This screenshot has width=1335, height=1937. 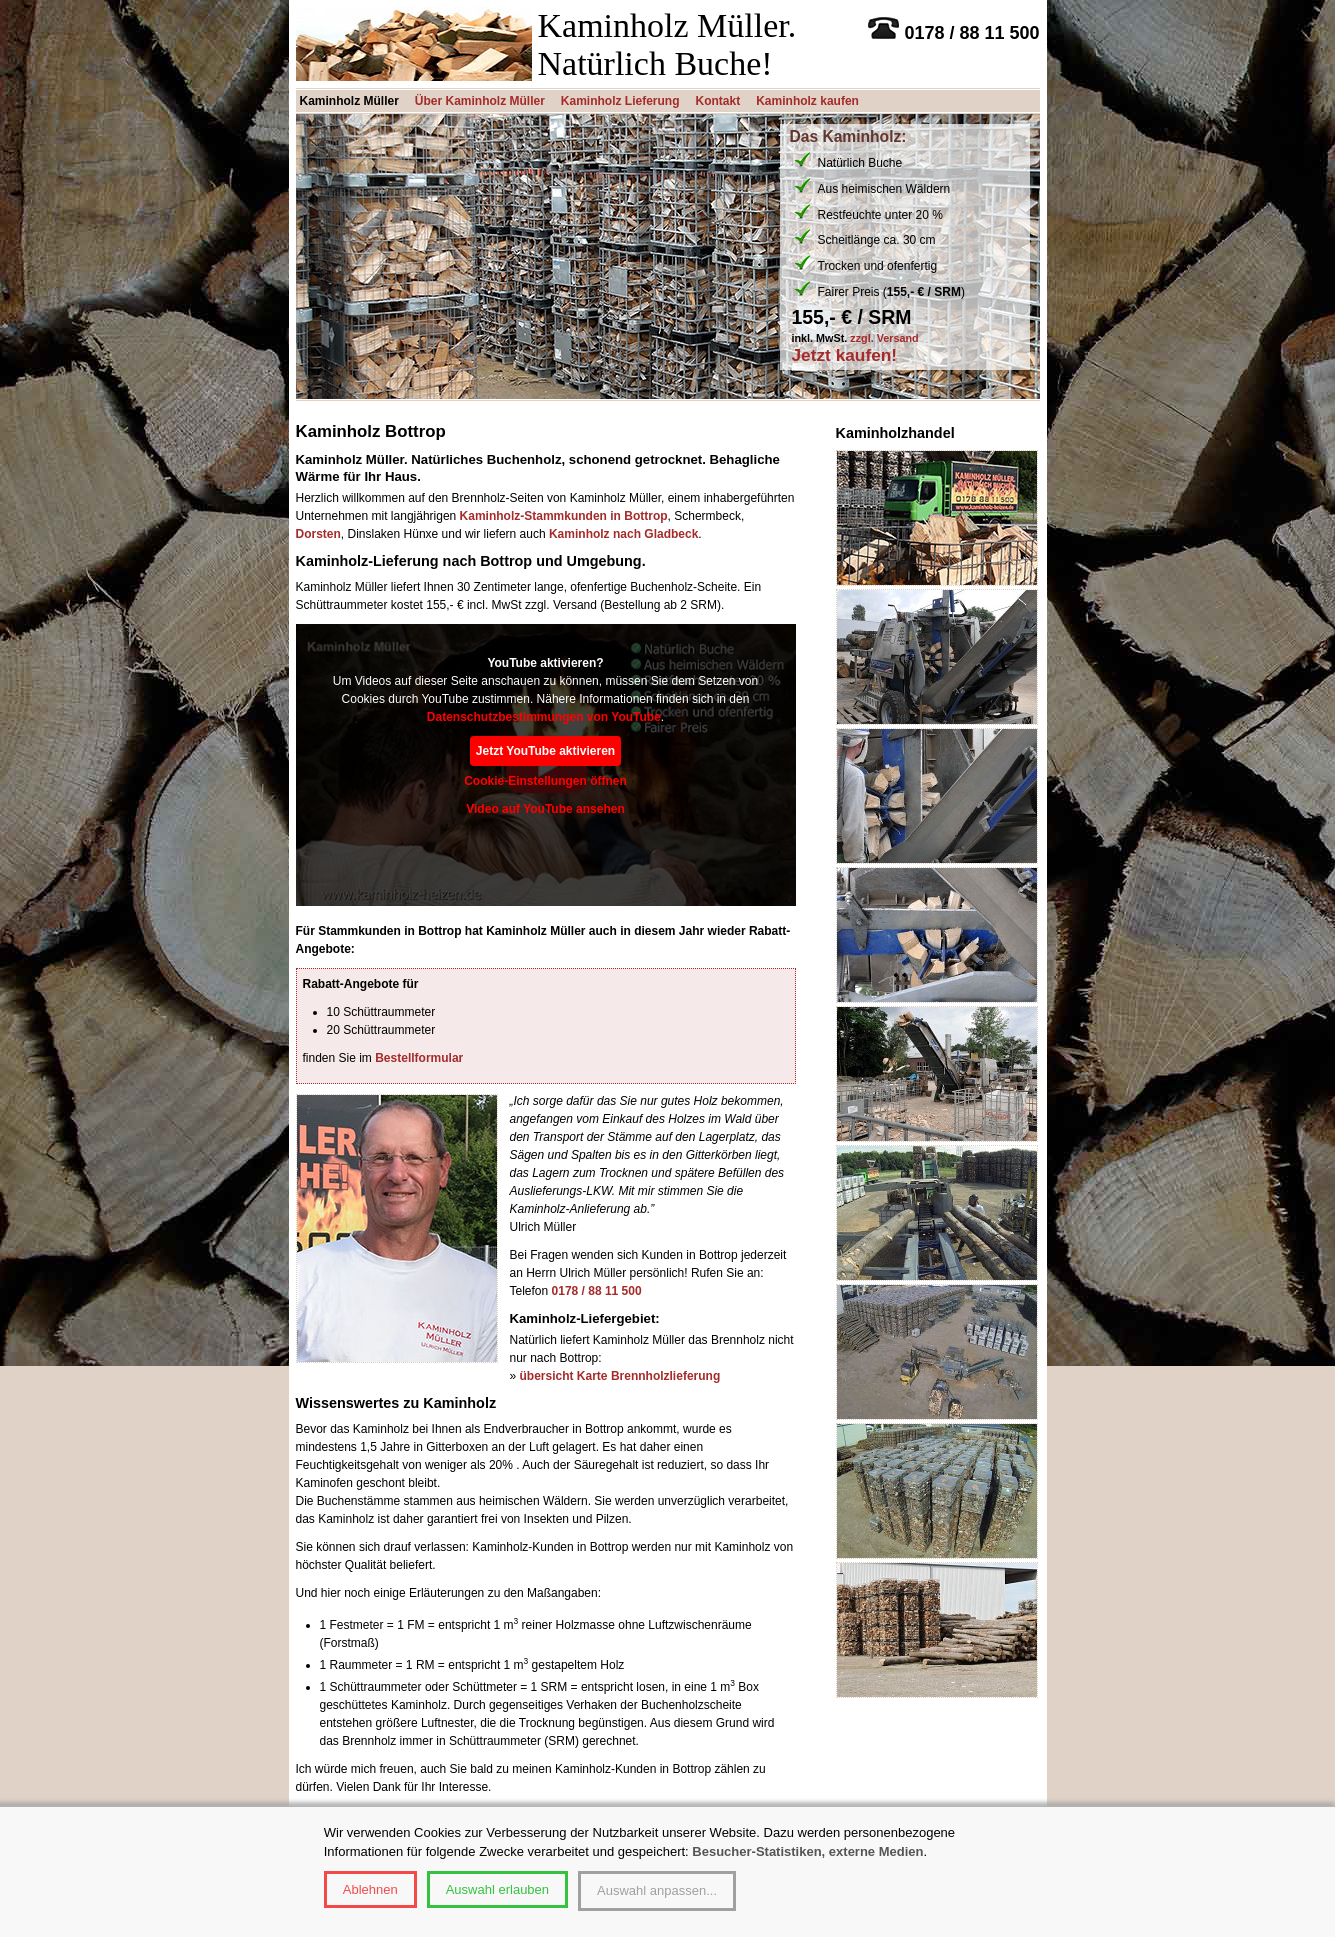 I want to click on Kaminholz Müller, so click(x=349, y=101).